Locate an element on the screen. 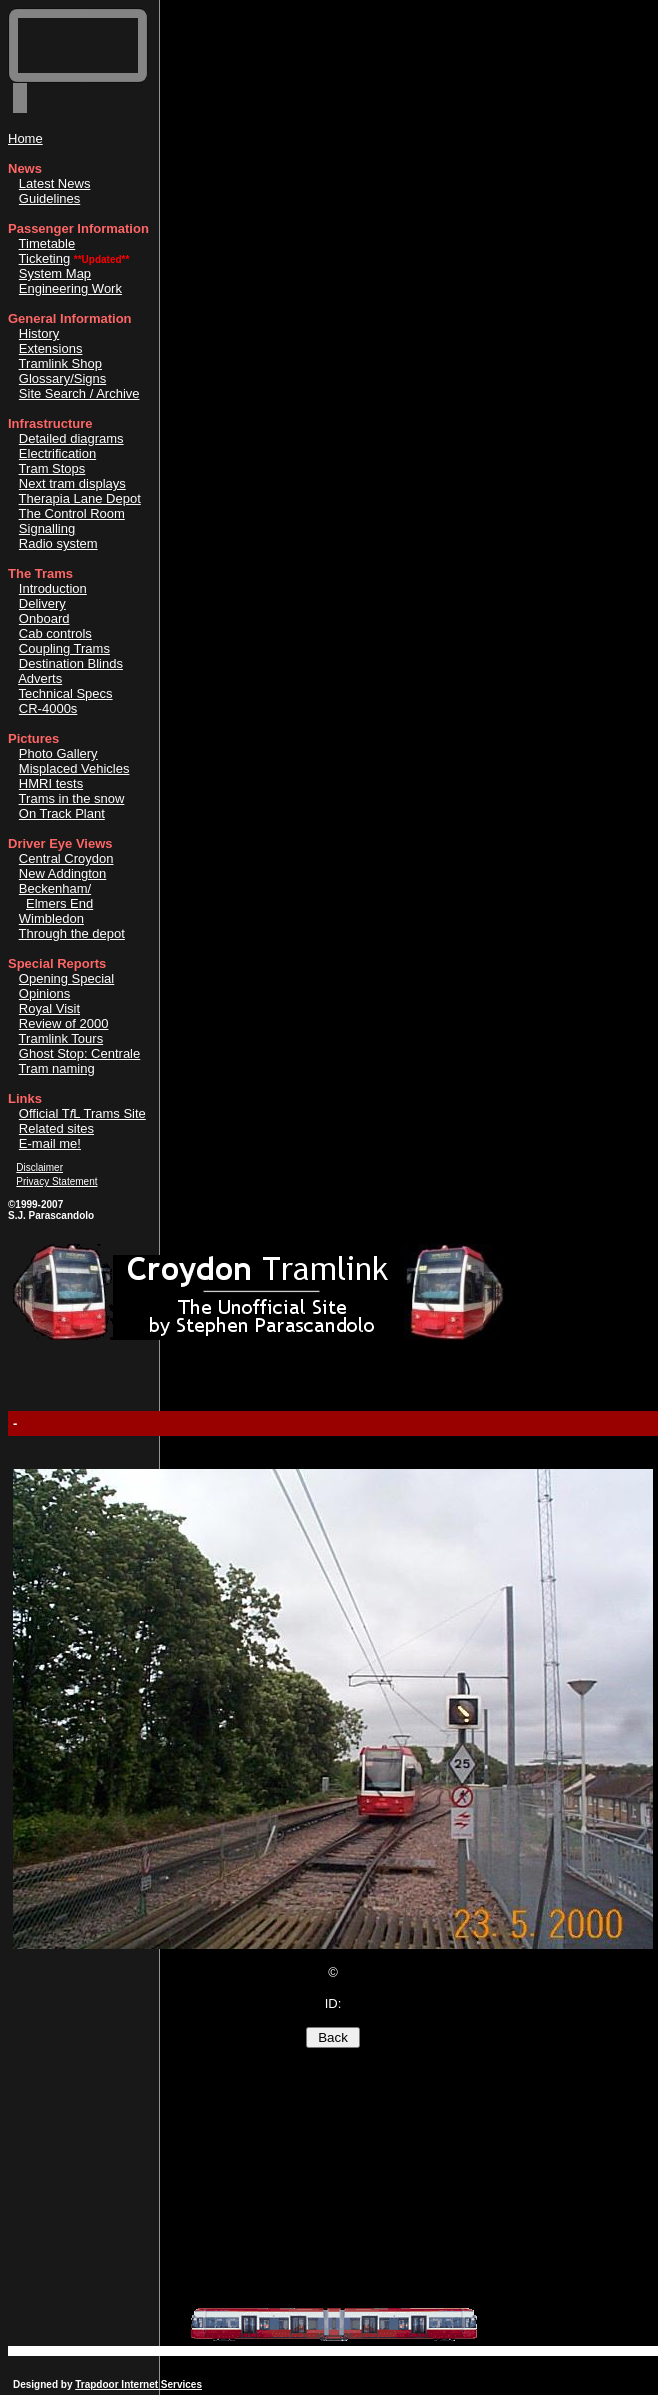 Image resolution: width=658 pixels, height=2395 pixels. Signalling is located at coordinates (47, 528).